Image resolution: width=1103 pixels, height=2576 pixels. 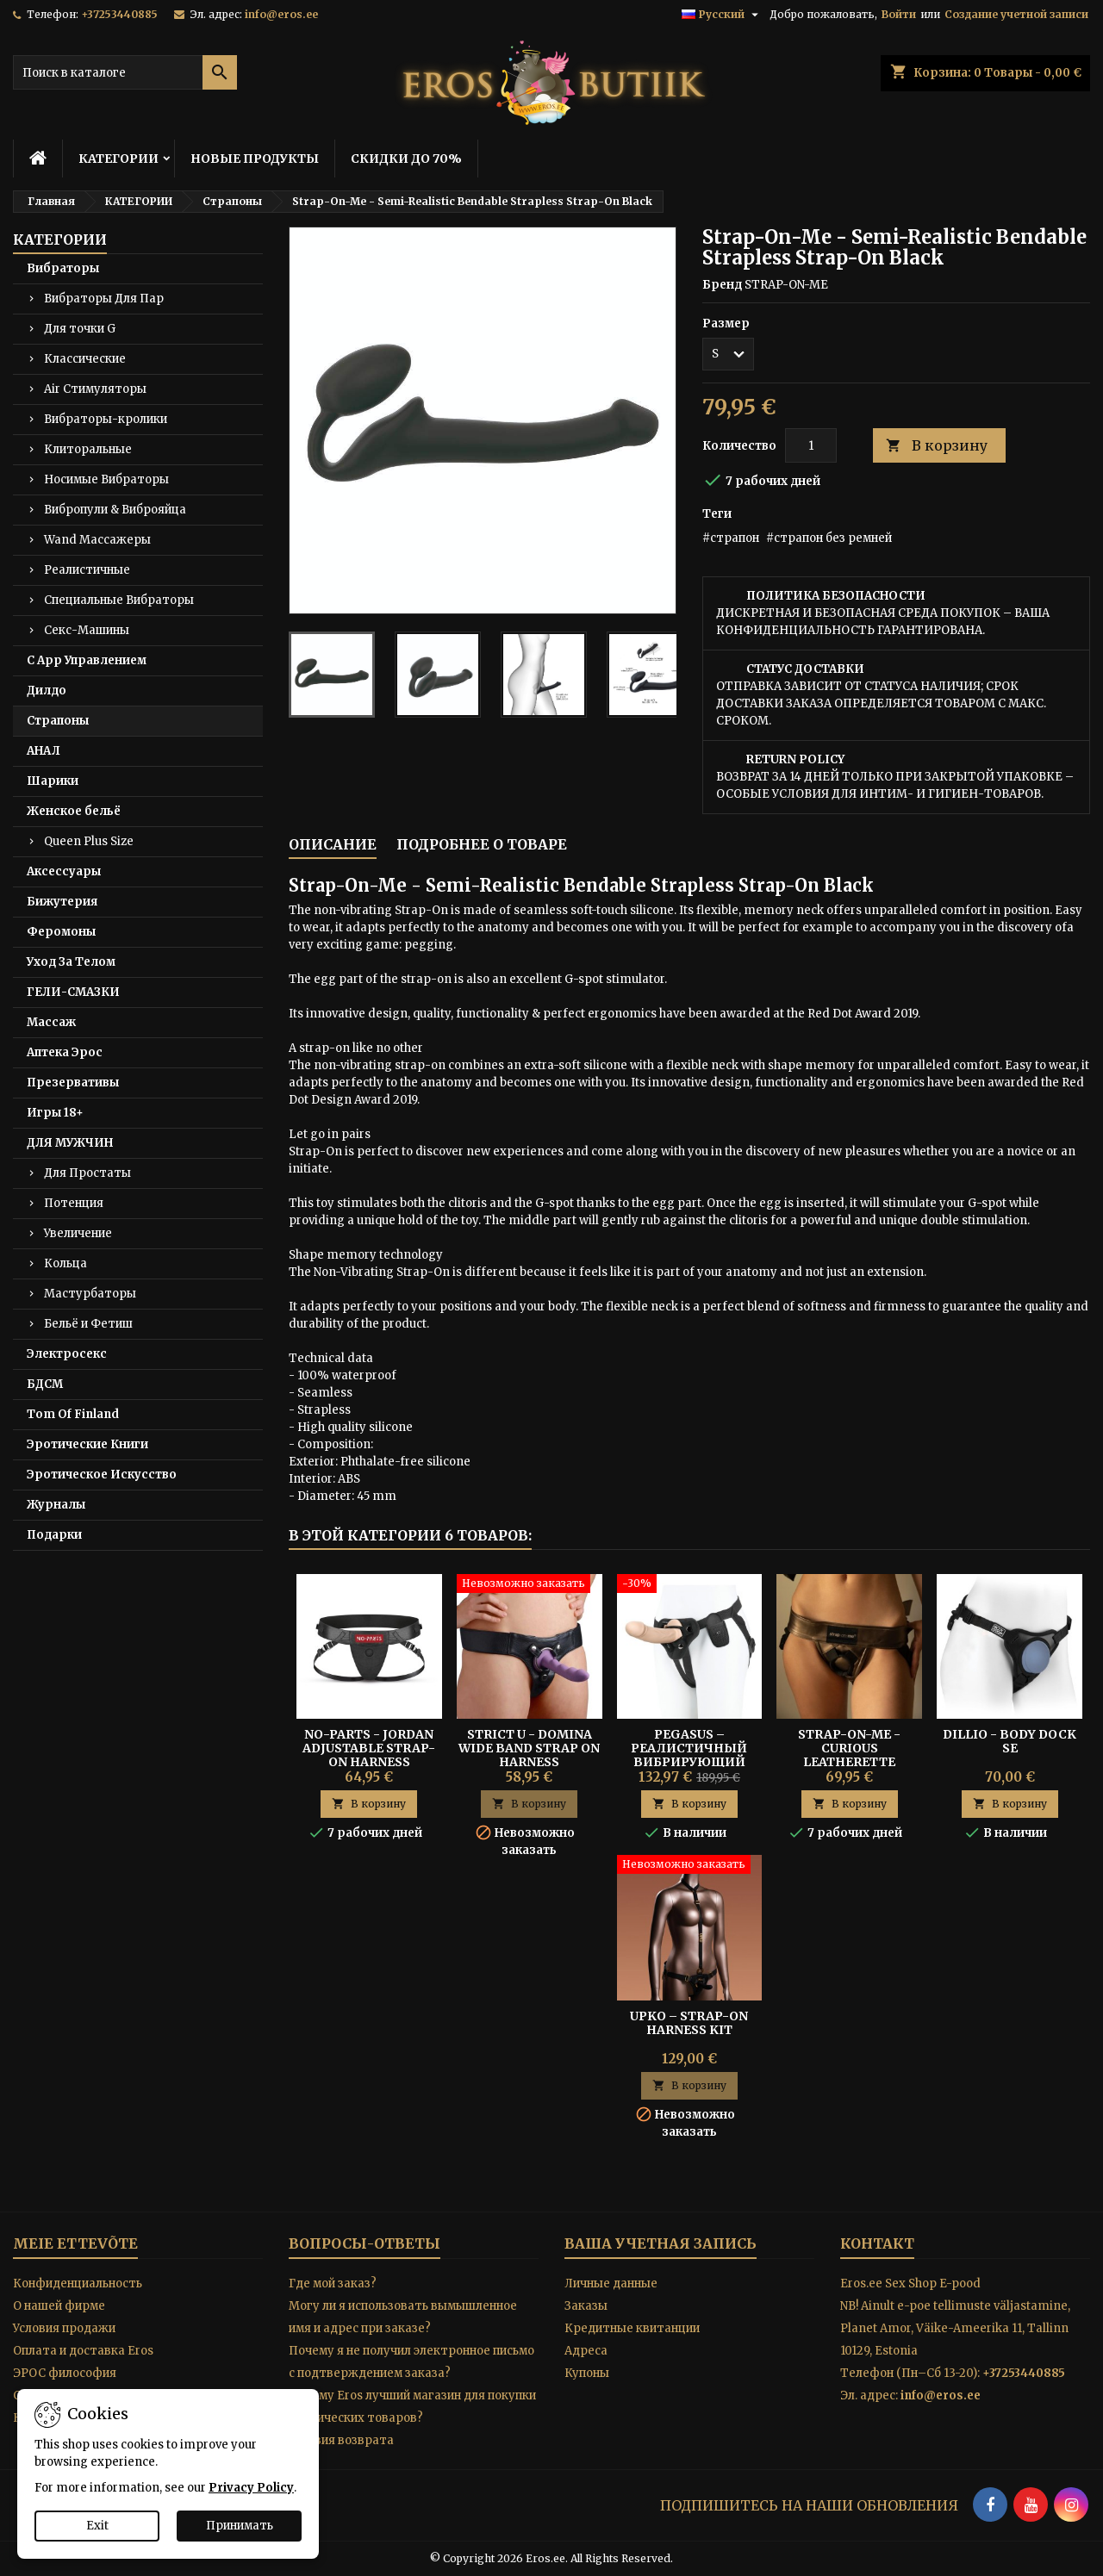 What do you see at coordinates (55, 1112) in the screenshot?
I see `Игры 18+` at bounding box center [55, 1112].